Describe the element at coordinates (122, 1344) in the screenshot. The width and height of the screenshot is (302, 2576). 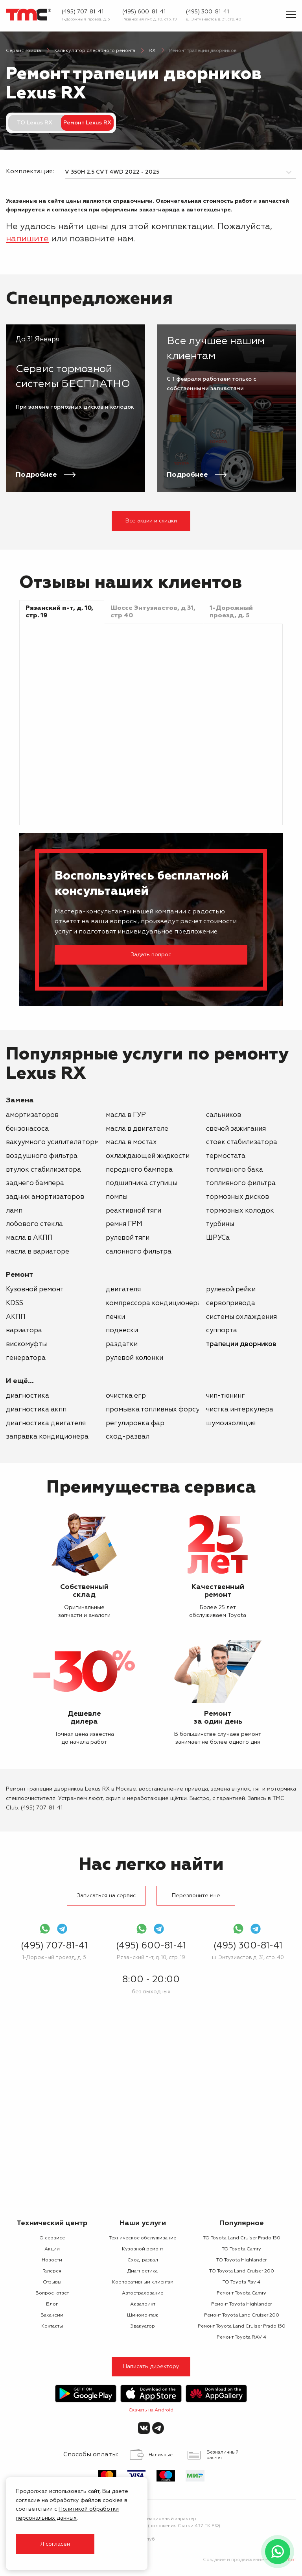
I see `раздатки` at that location.